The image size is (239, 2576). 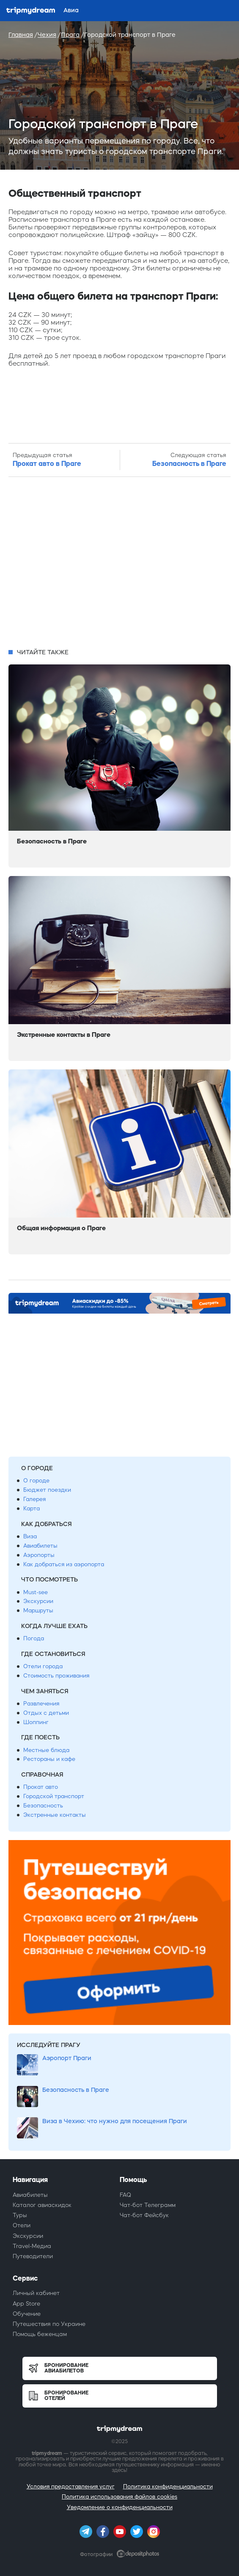 What do you see at coordinates (43, 1666) in the screenshot?
I see `Отели города` at bounding box center [43, 1666].